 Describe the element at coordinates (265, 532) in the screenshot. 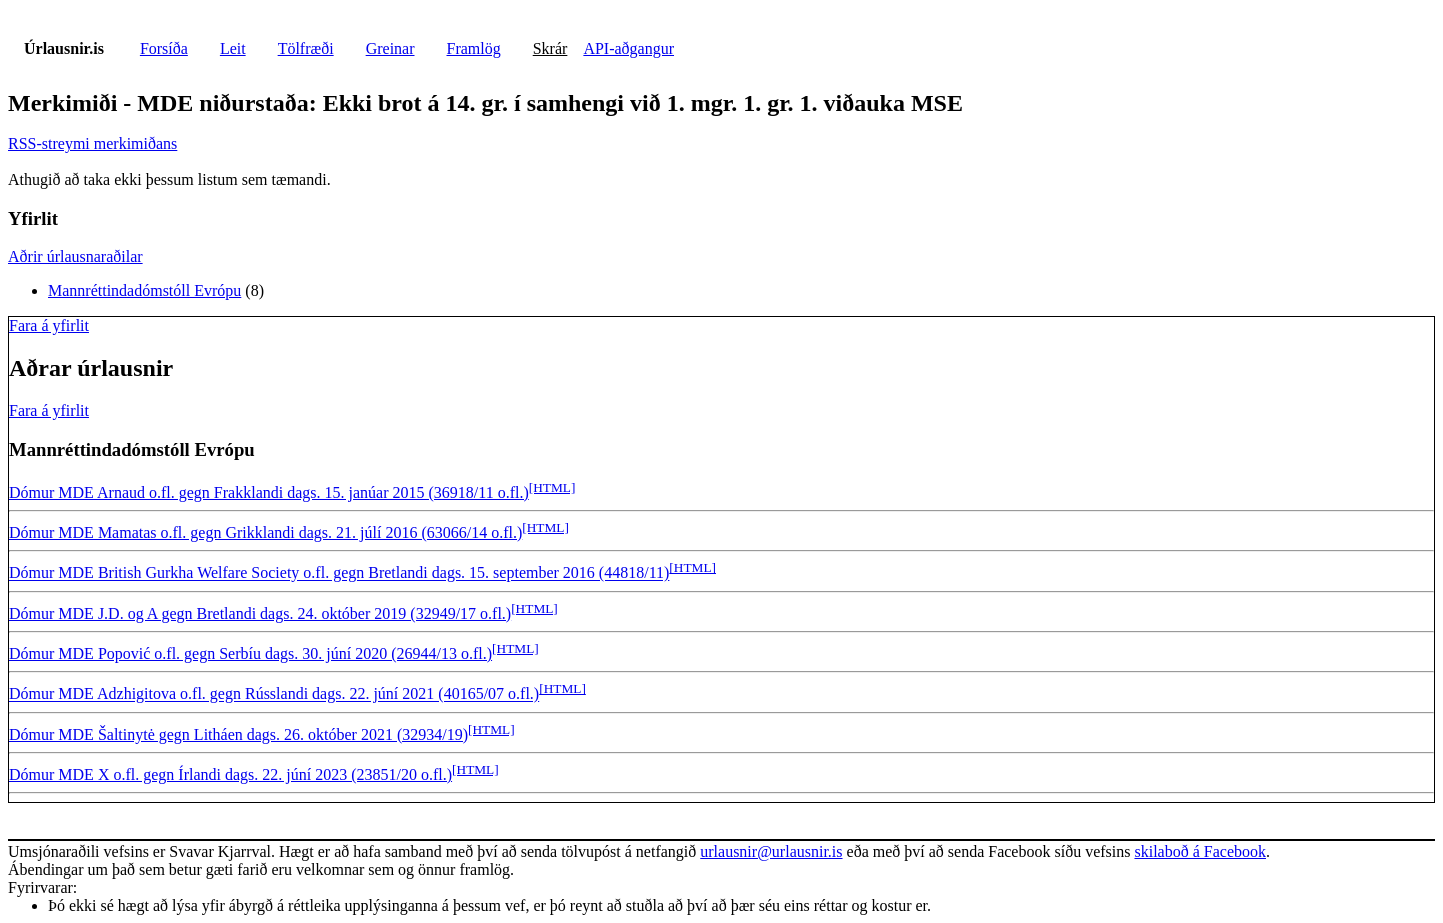

I see `Dómur MDE Mamatas o.fl. gegn Grikklandi dags. 21. júlí 2016 (63066/14 o.fl.)` at that location.